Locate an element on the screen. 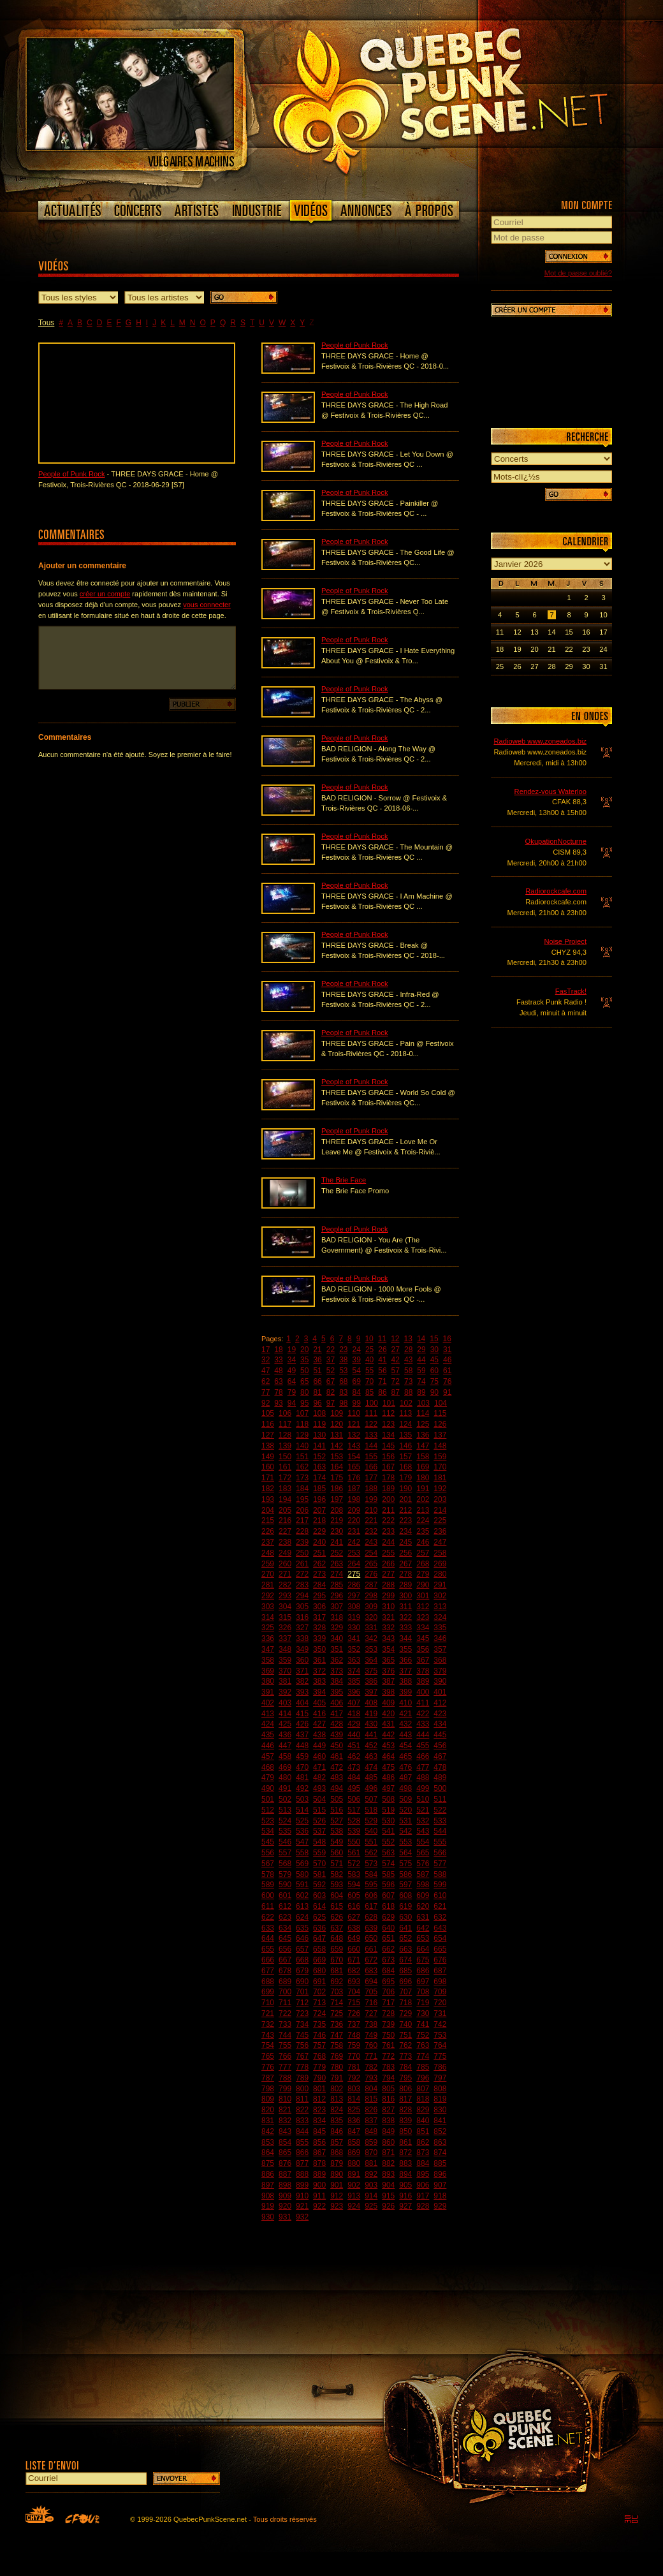 The height and width of the screenshot is (2576, 663). 589 is located at coordinates (267, 1884).